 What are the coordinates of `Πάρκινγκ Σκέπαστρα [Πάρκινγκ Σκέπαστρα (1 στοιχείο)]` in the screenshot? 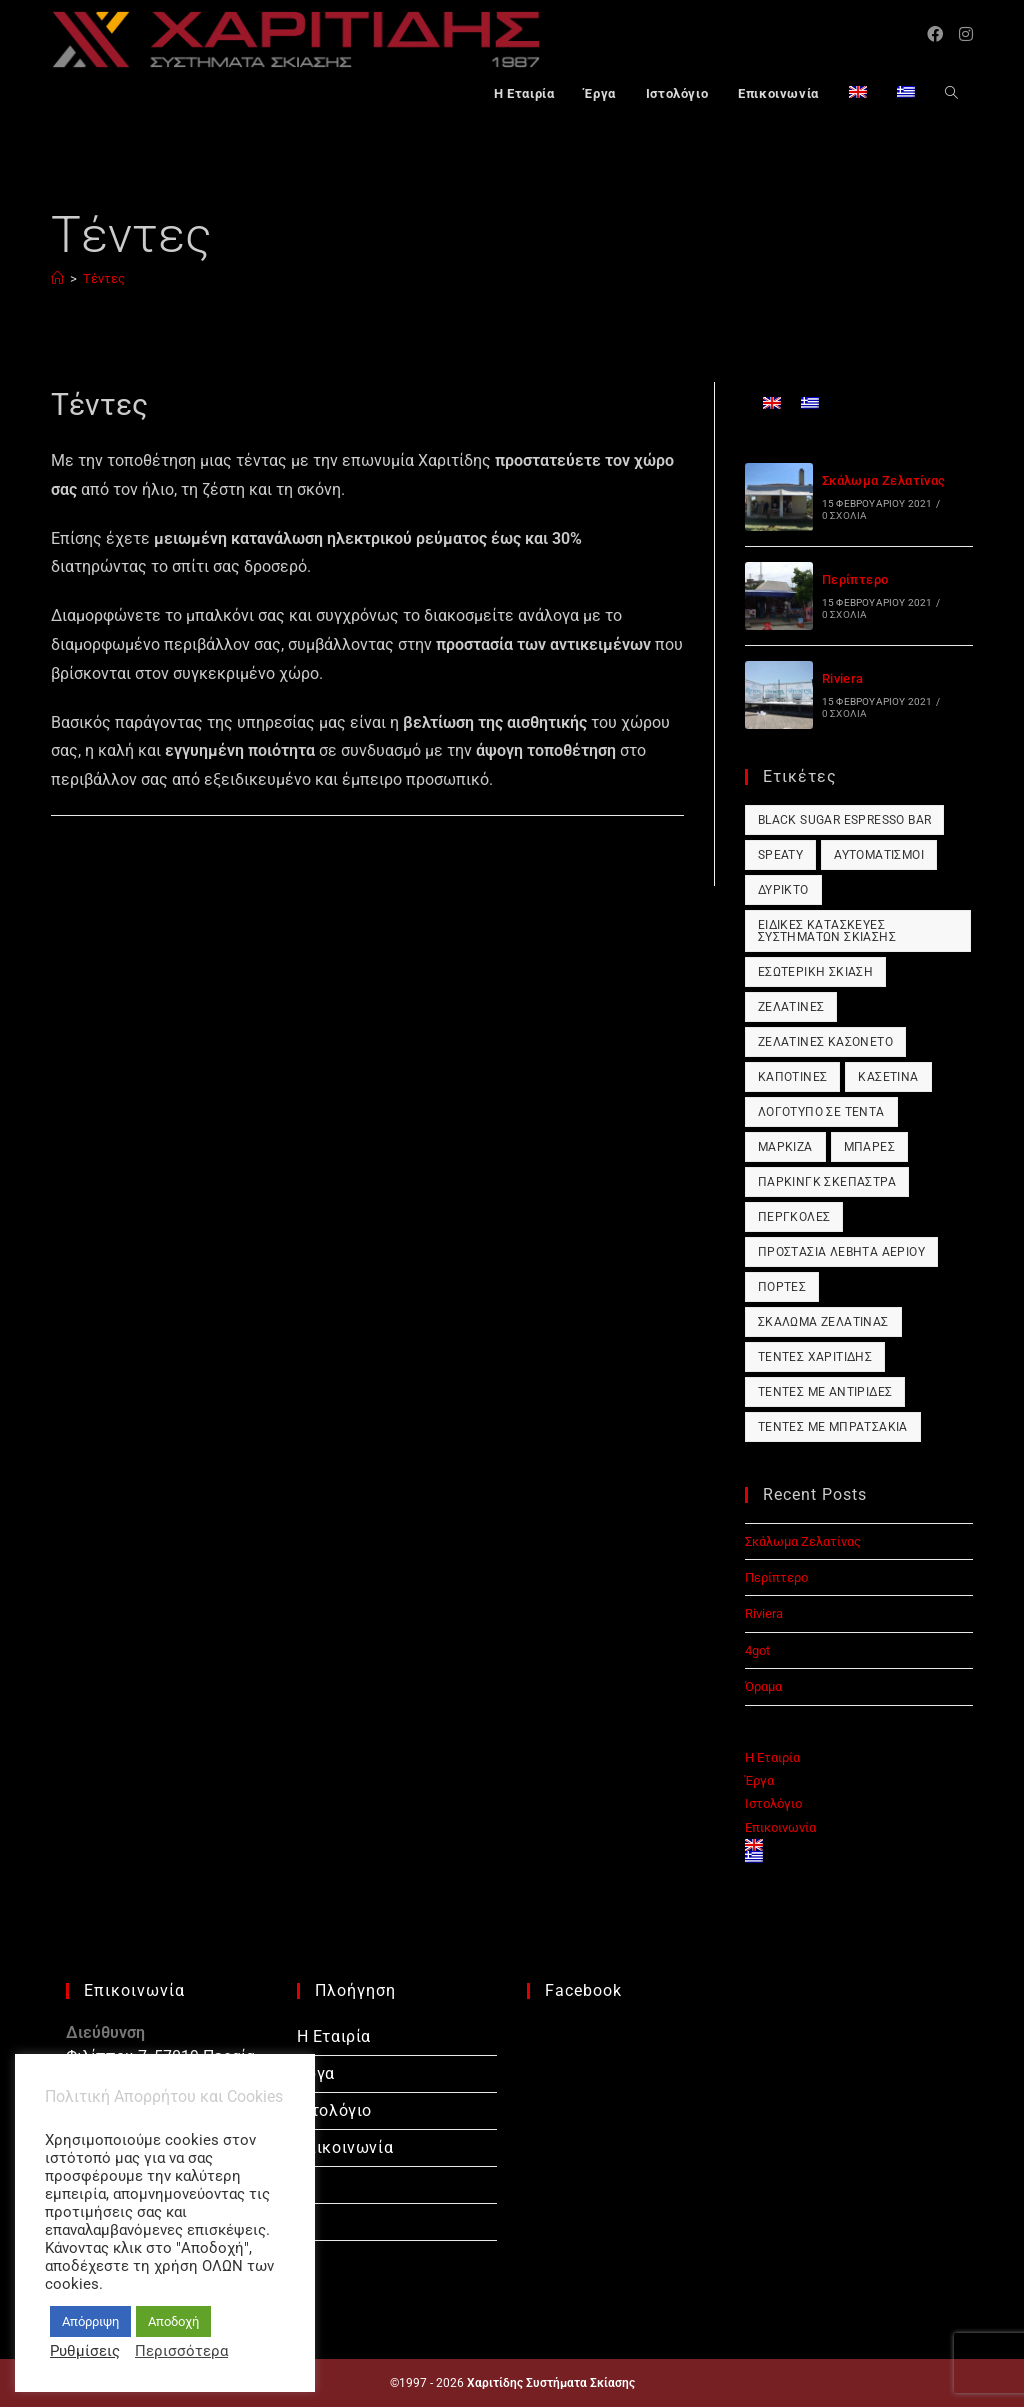 It's located at (827, 1182).